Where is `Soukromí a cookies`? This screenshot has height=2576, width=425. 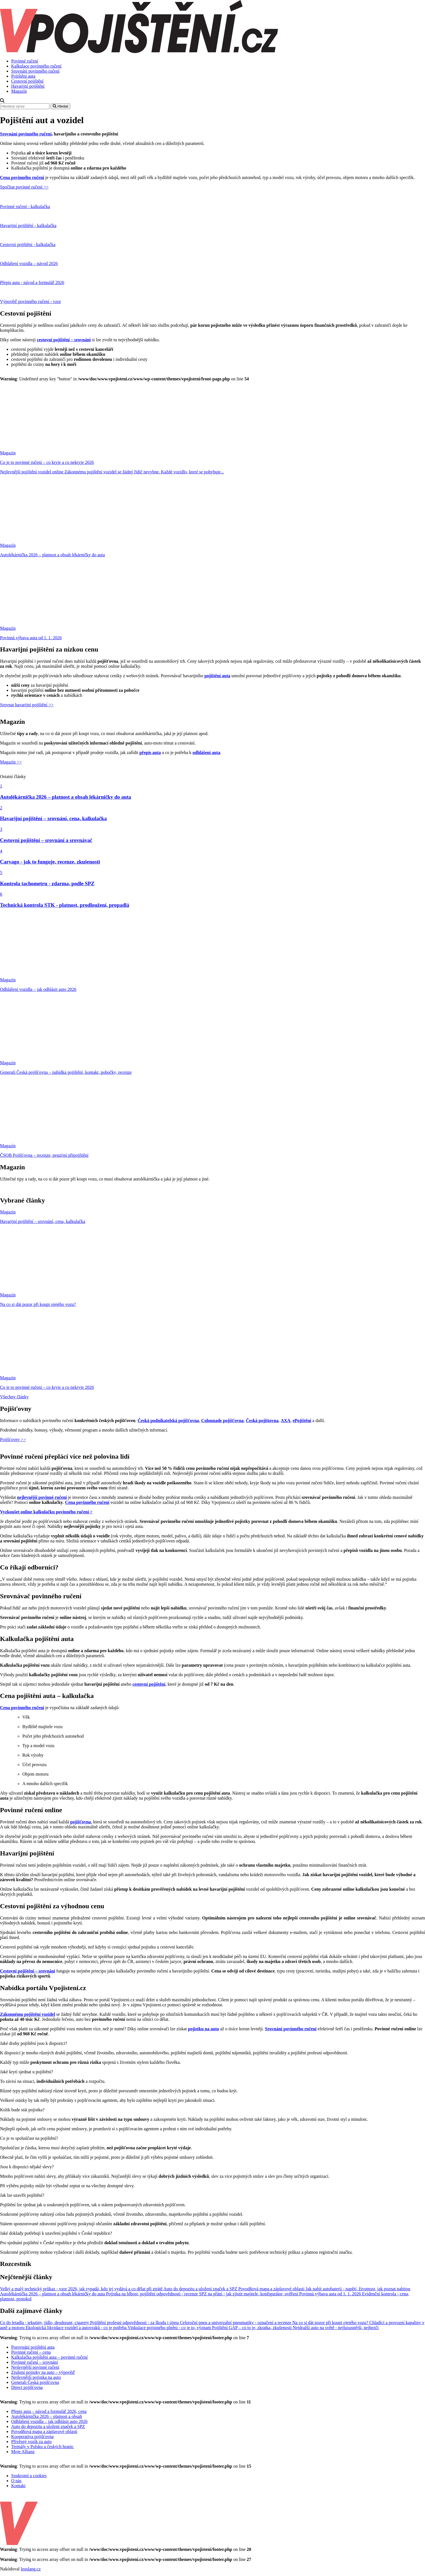 Soukromí a cookies is located at coordinates (29, 2475).